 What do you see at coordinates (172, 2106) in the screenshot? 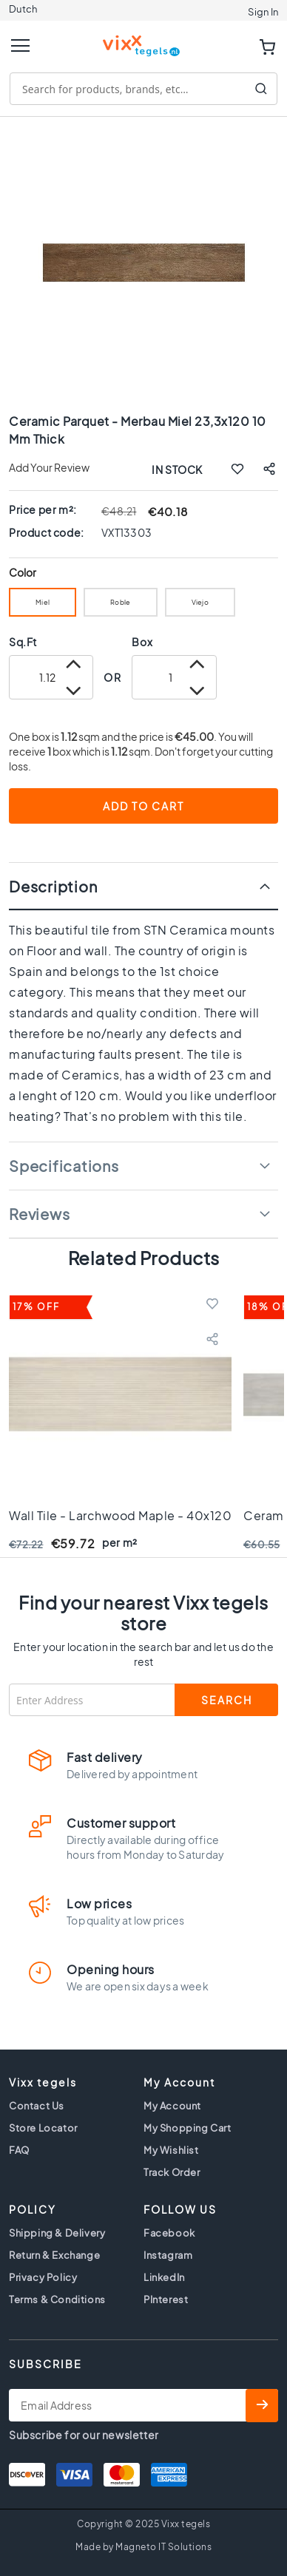
I see `My Account` at bounding box center [172, 2106].